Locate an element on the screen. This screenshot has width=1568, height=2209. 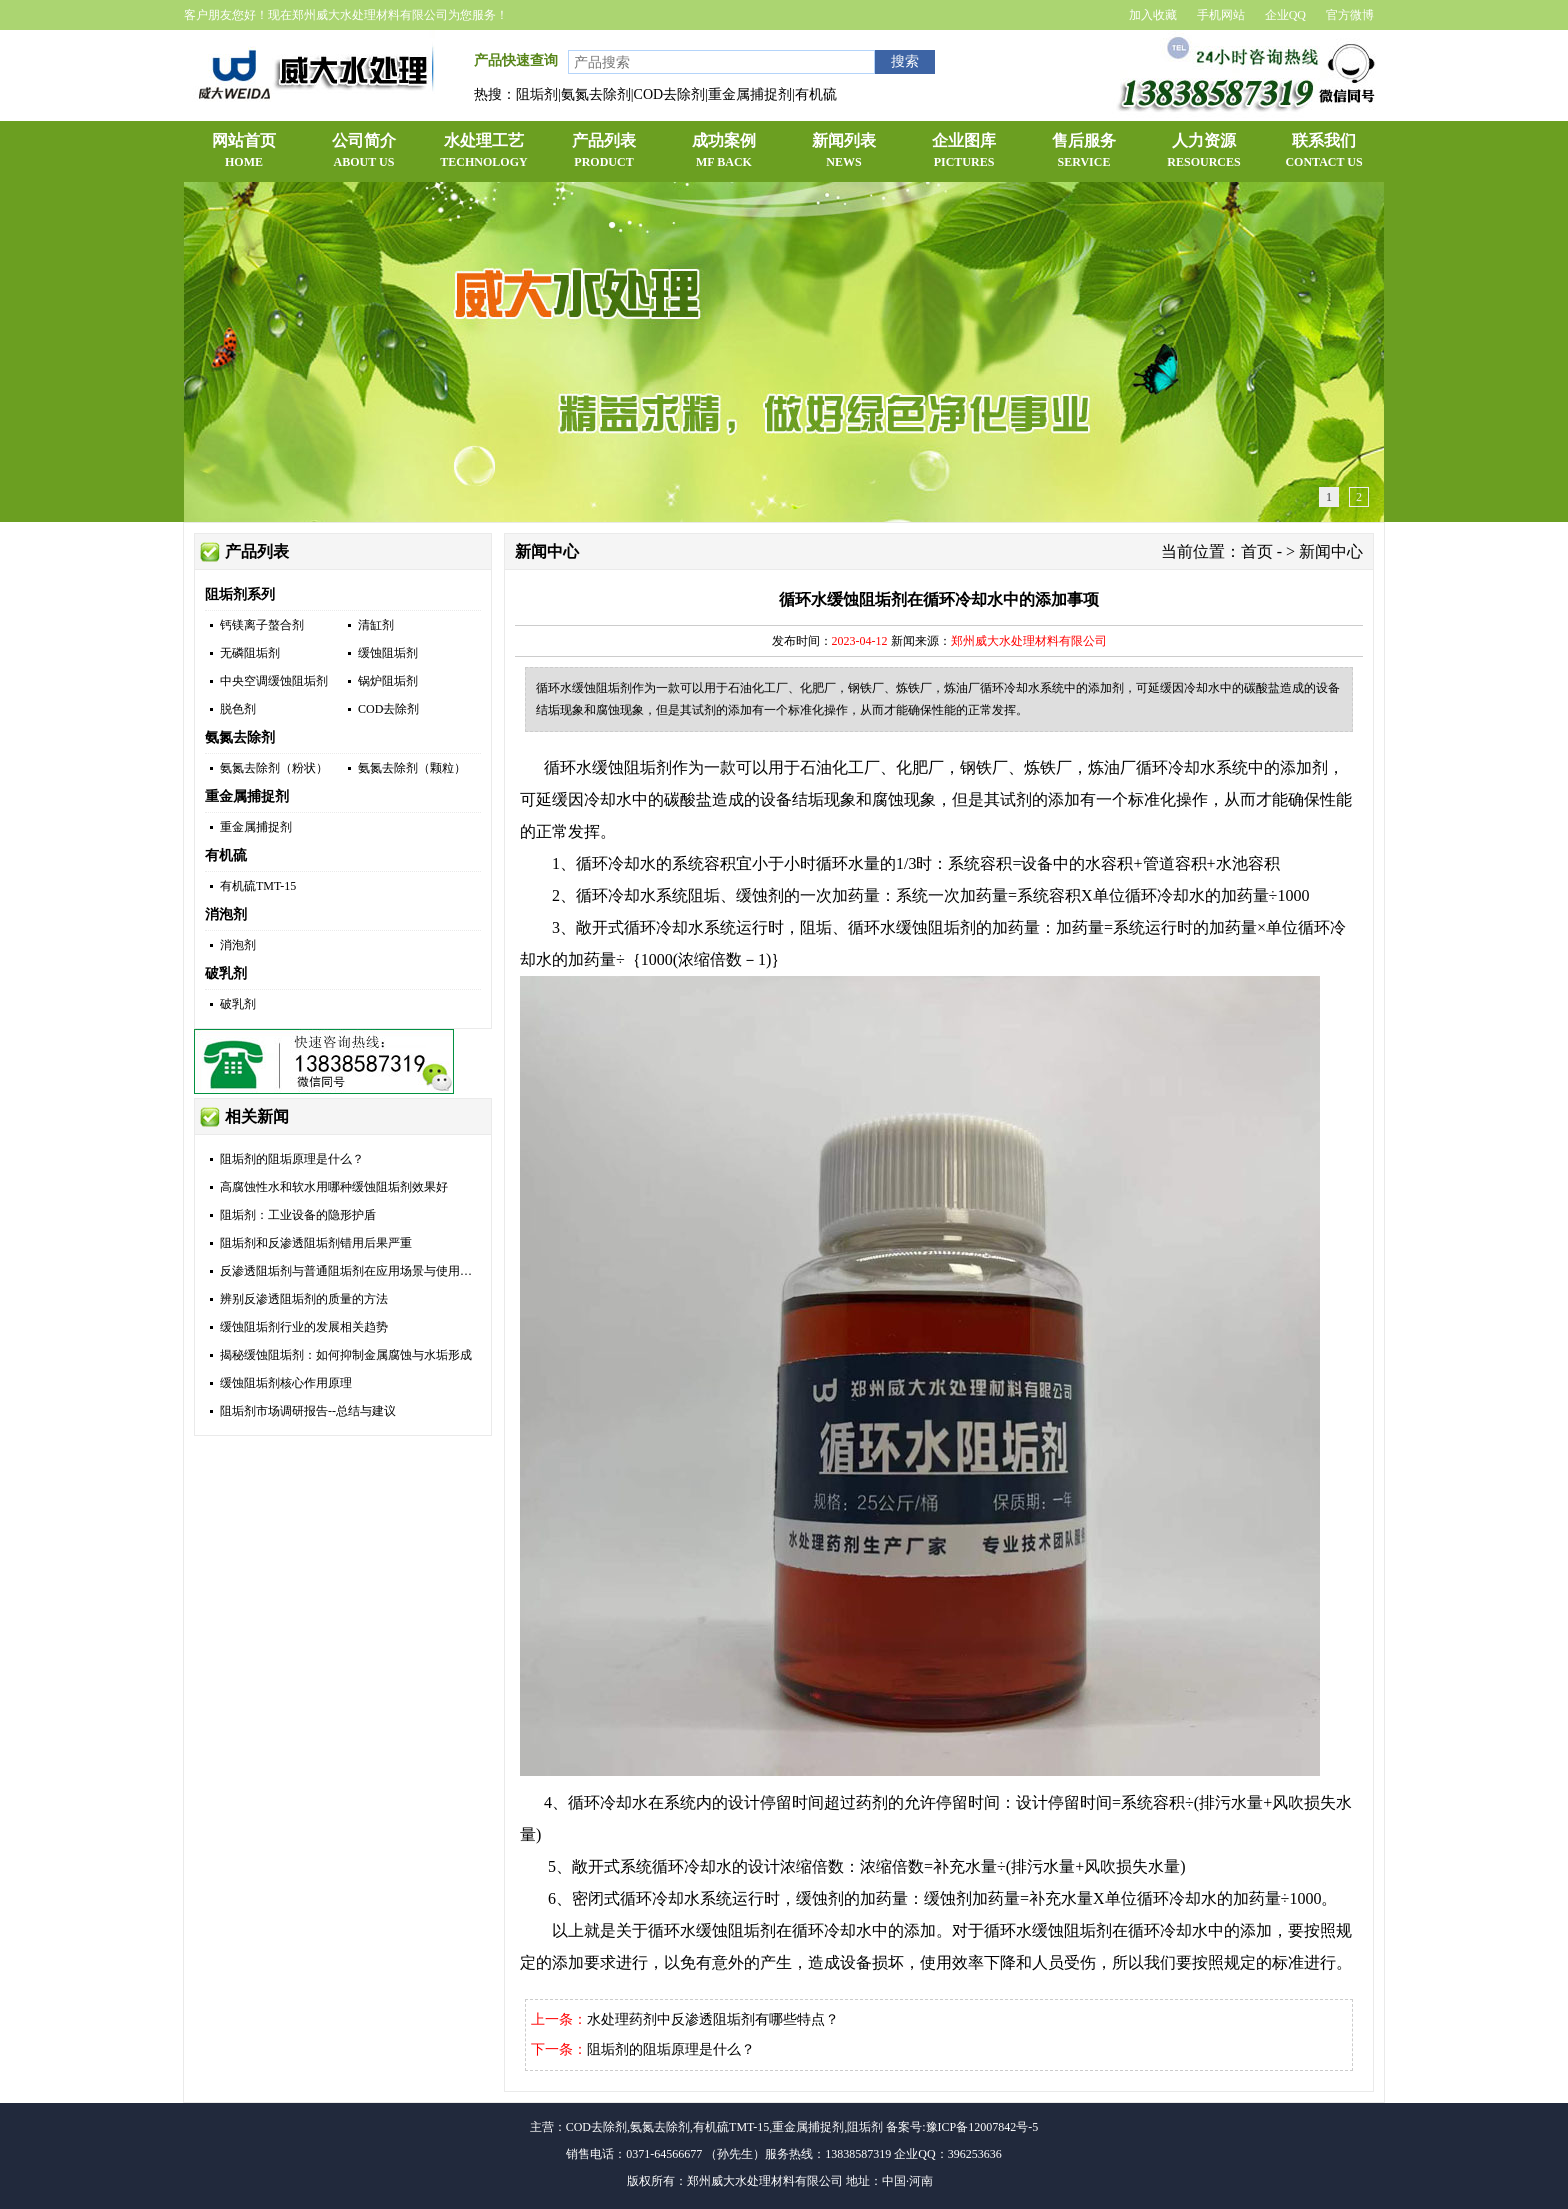
无磷阻垢剂 is located at coordinates (250, 653).